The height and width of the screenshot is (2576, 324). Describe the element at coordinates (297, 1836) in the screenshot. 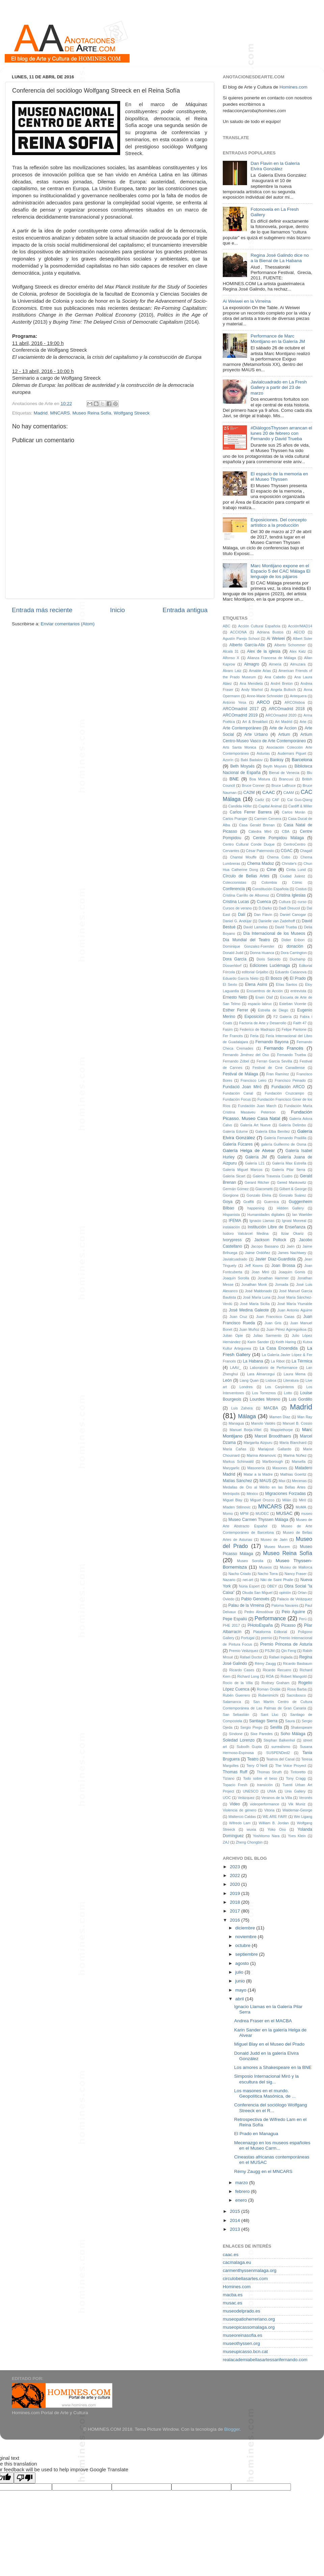

I see `Yves Klein` at that location.